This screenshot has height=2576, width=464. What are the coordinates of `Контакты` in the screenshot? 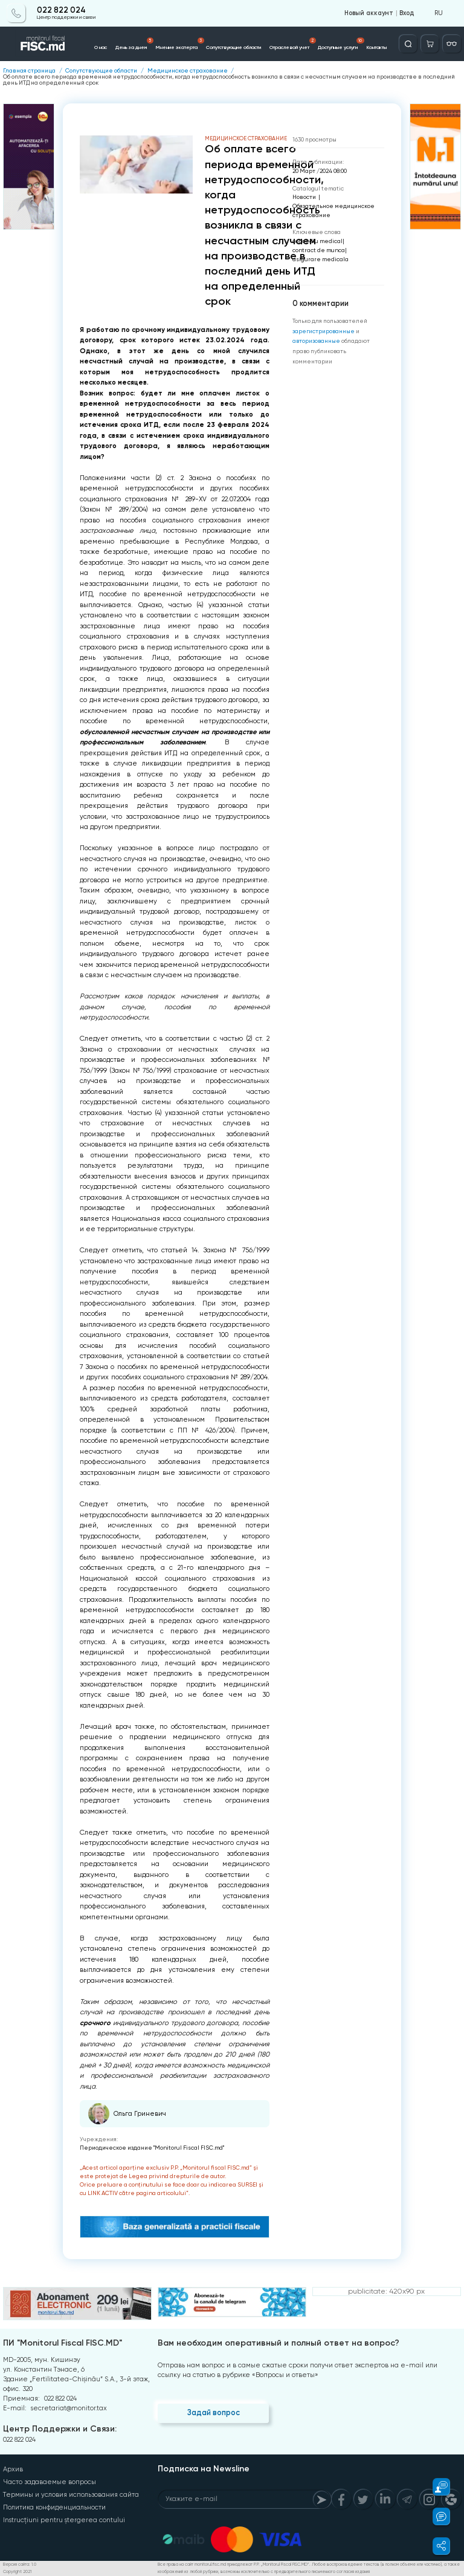 It's located at (376, 47).